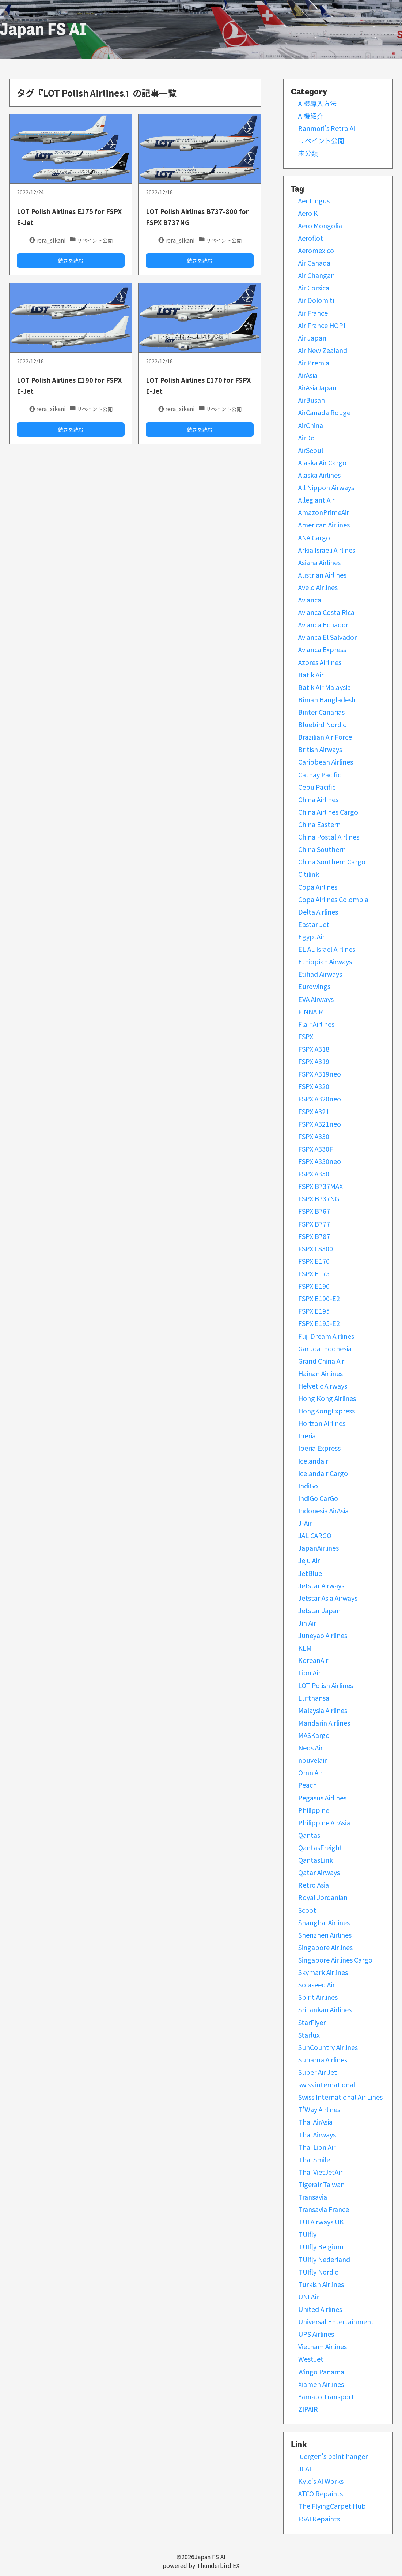 This screenshot has width=402, height=2576. Describe the element at coordinates (305, 1036) in the screenshot. I see `FSPX` at that location.